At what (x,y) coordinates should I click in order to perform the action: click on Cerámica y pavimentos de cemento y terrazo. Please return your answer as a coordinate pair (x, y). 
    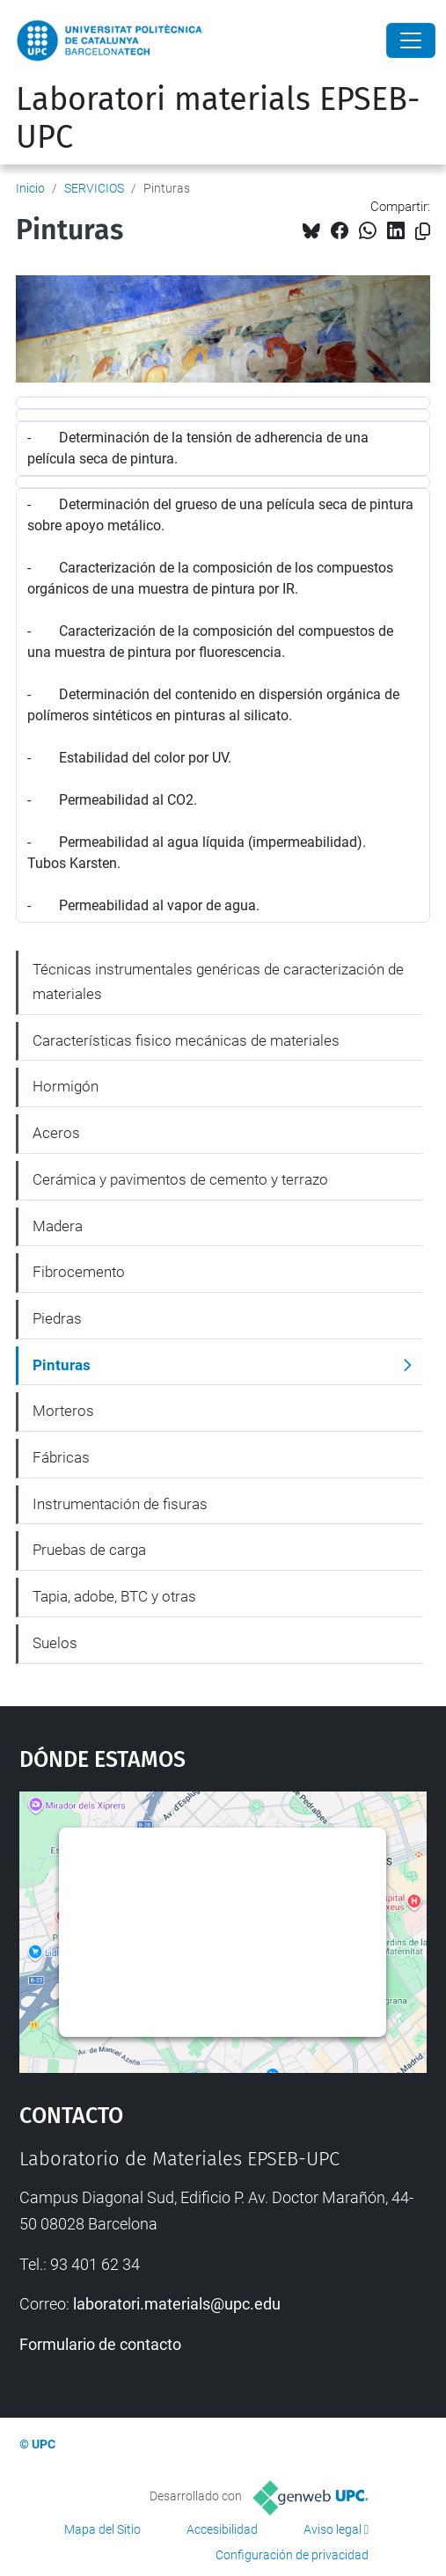
    Looking at the image, I should click on (180, 1179).